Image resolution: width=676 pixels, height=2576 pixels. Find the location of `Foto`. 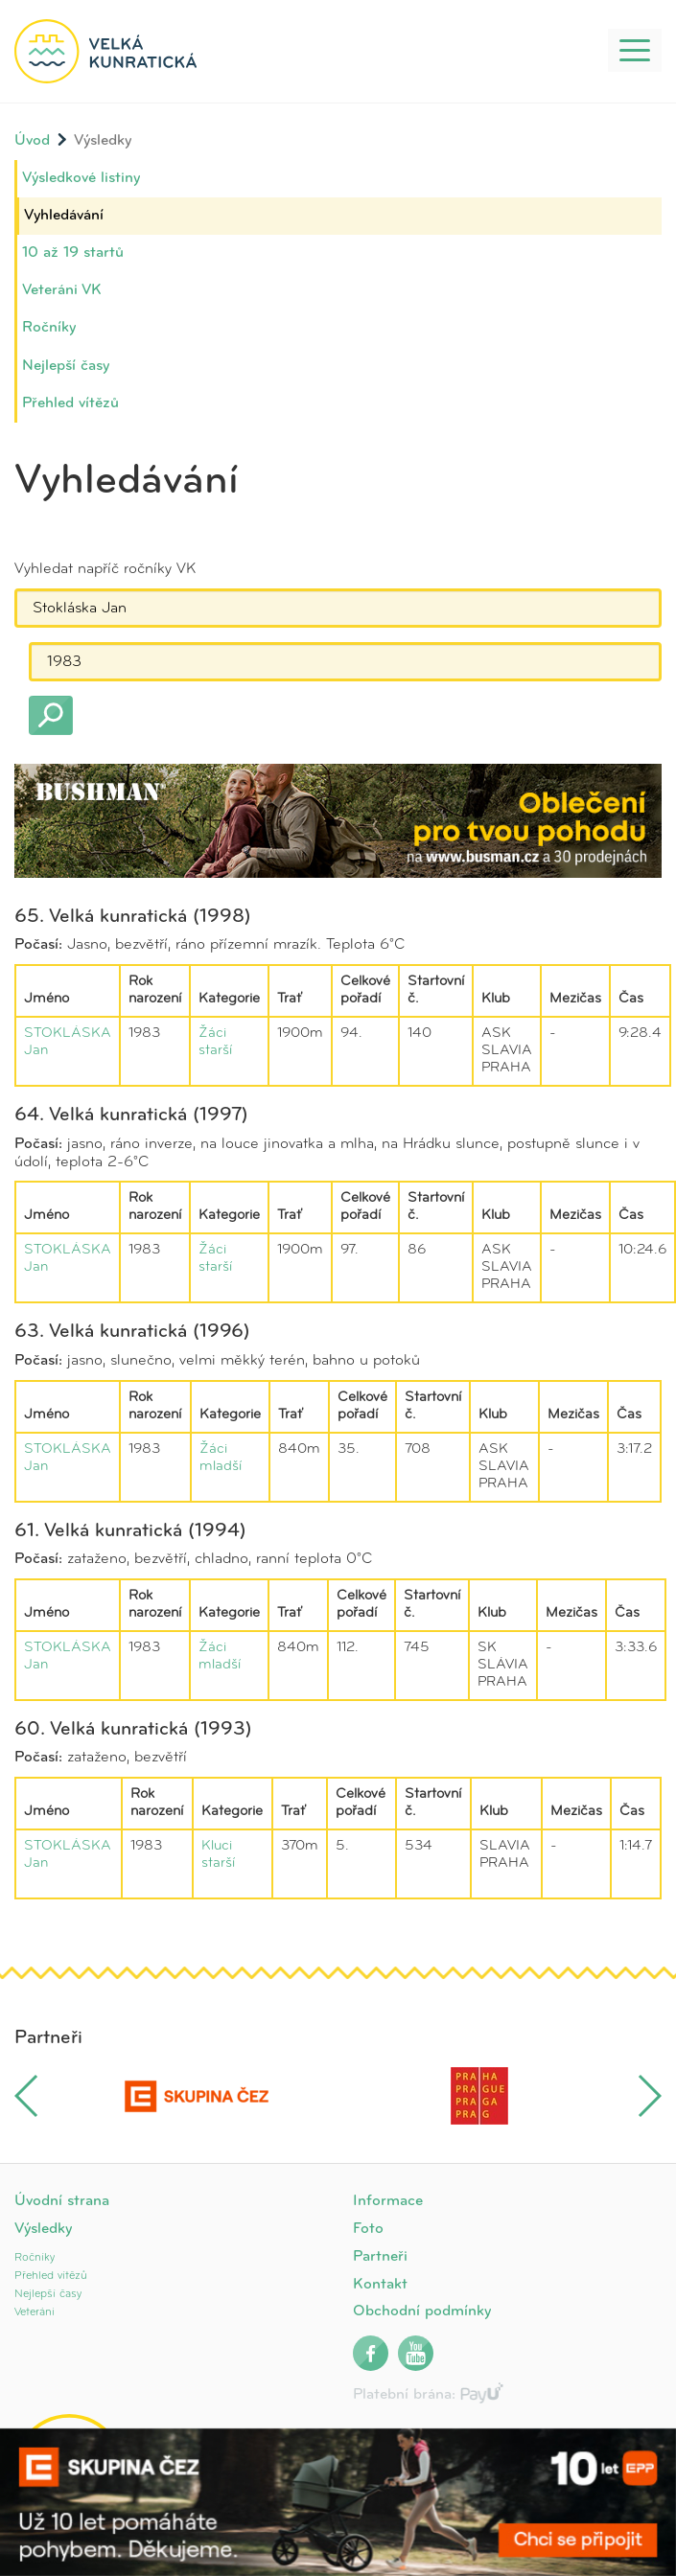

Foto is located at coordinates (368, 2229).